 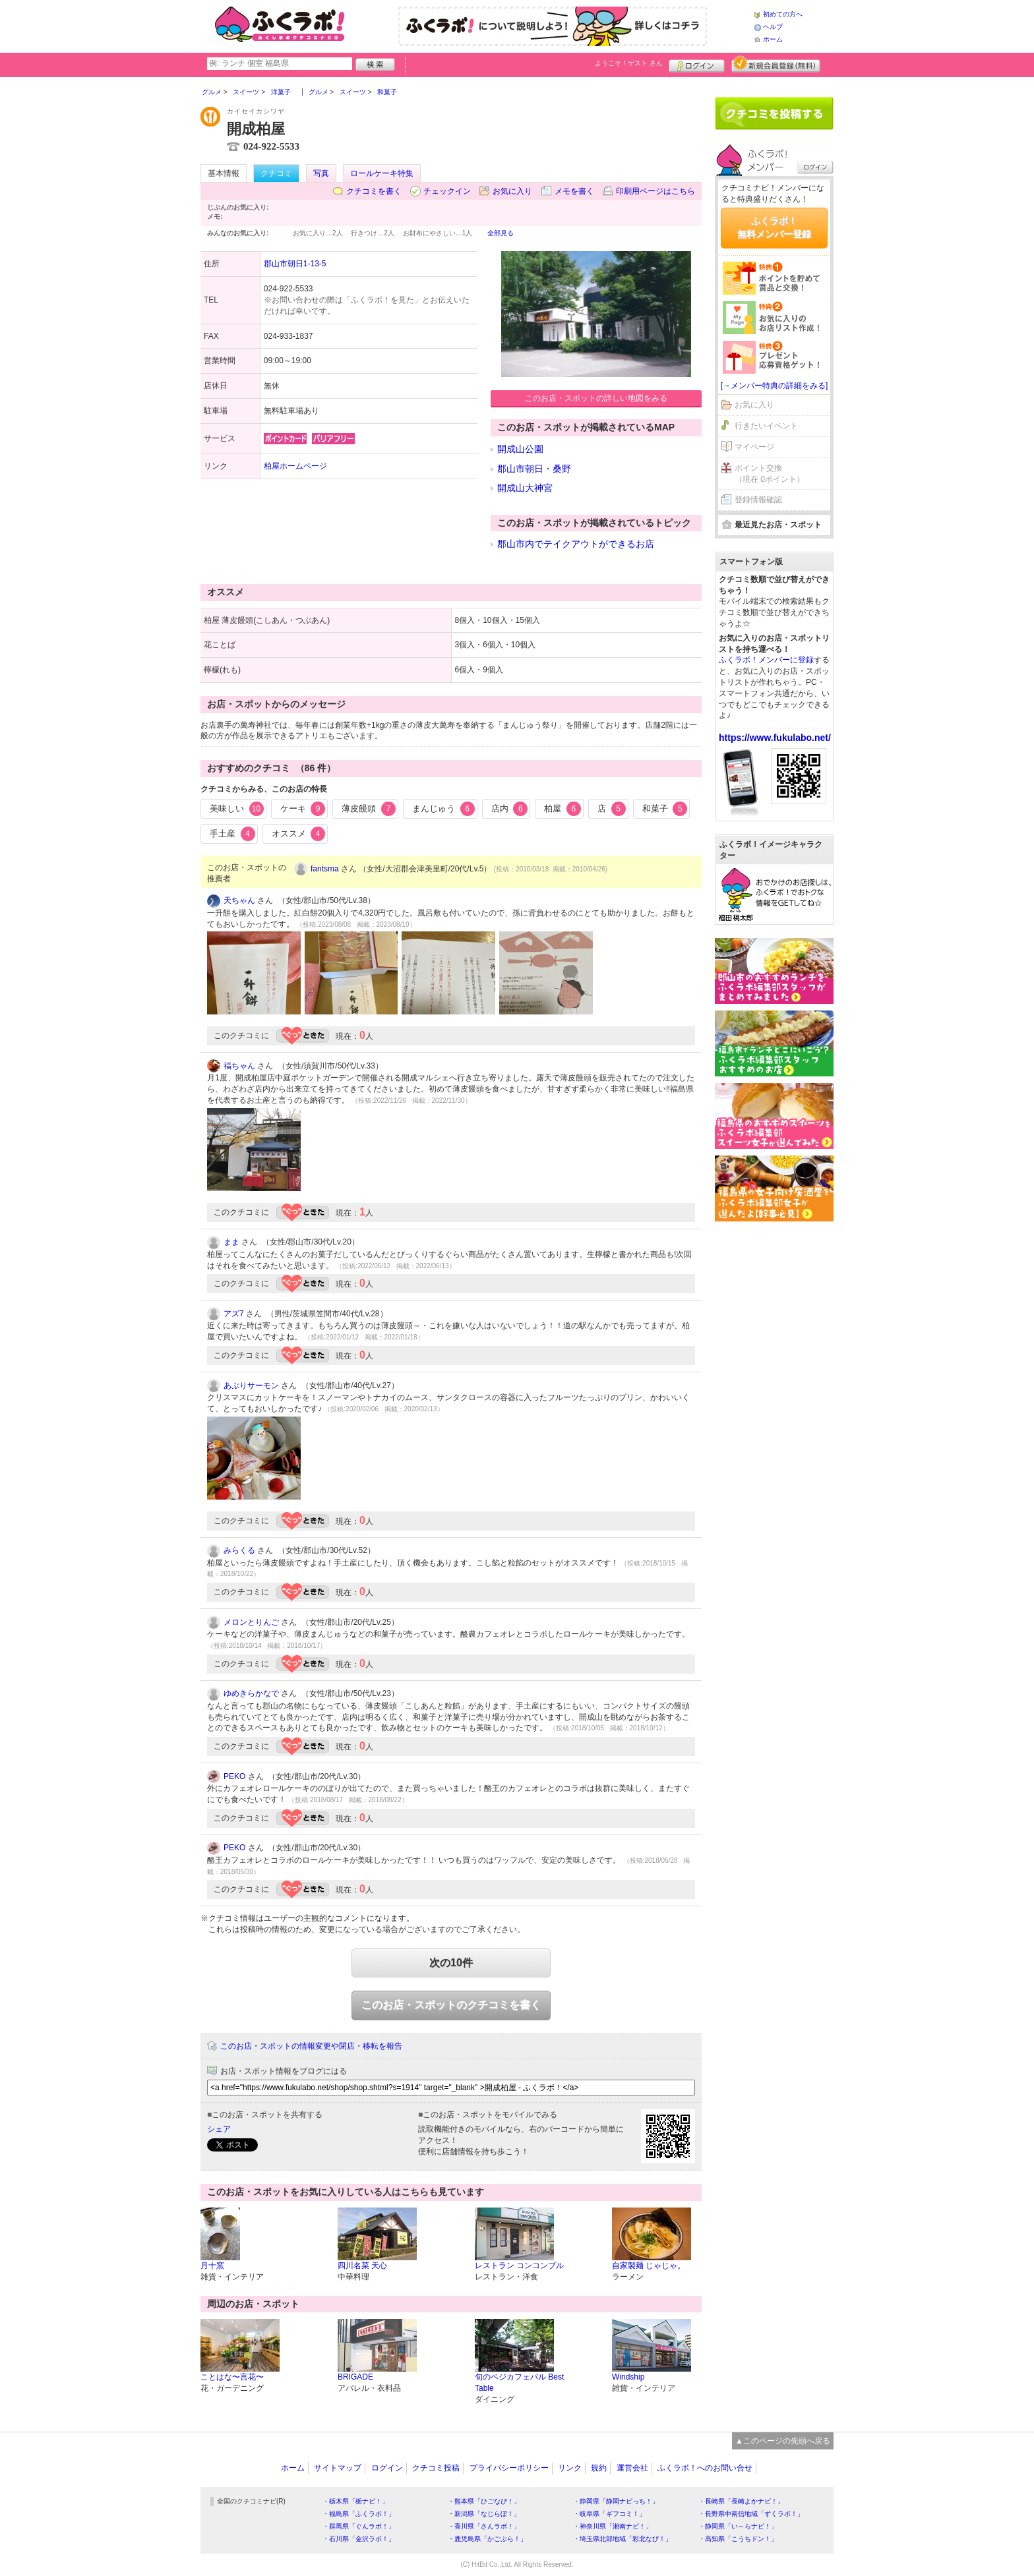 I want to click on チェックイン, so click(x=447, y=191).